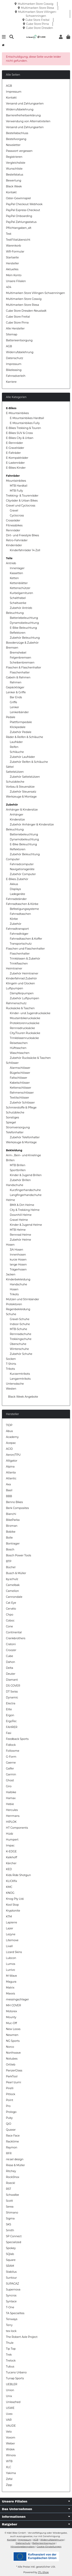  I want to click on Zubehör Pedale, so click(20, 732).